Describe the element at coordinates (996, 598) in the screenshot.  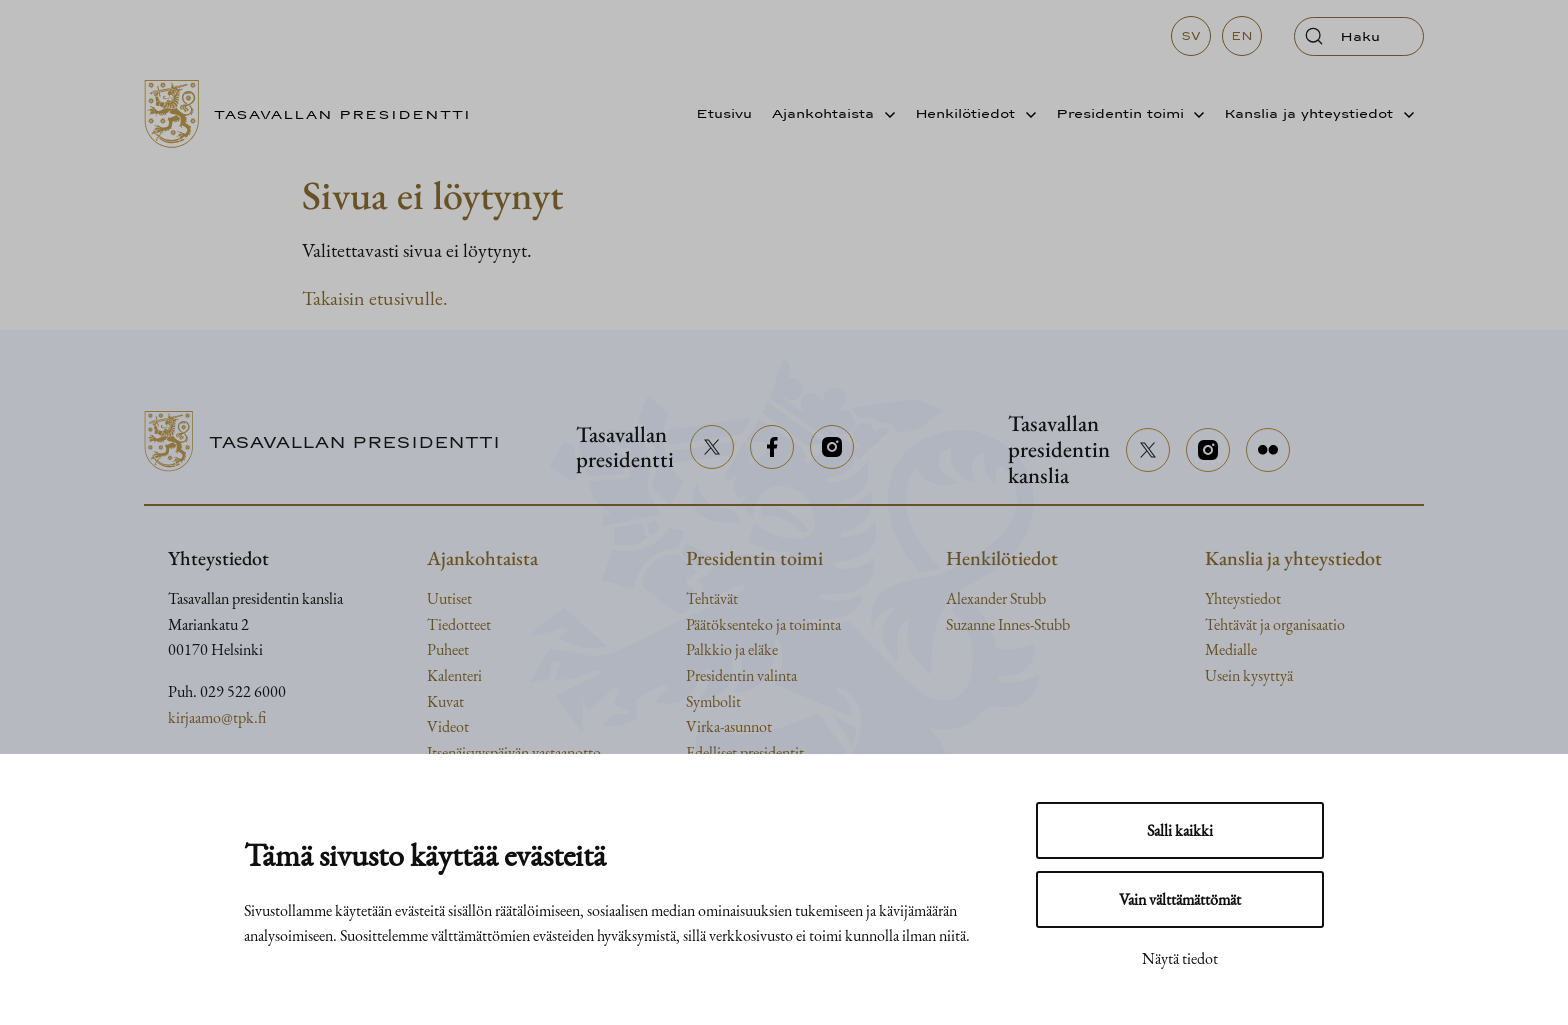
I see `Alexander Stubb` at that location.